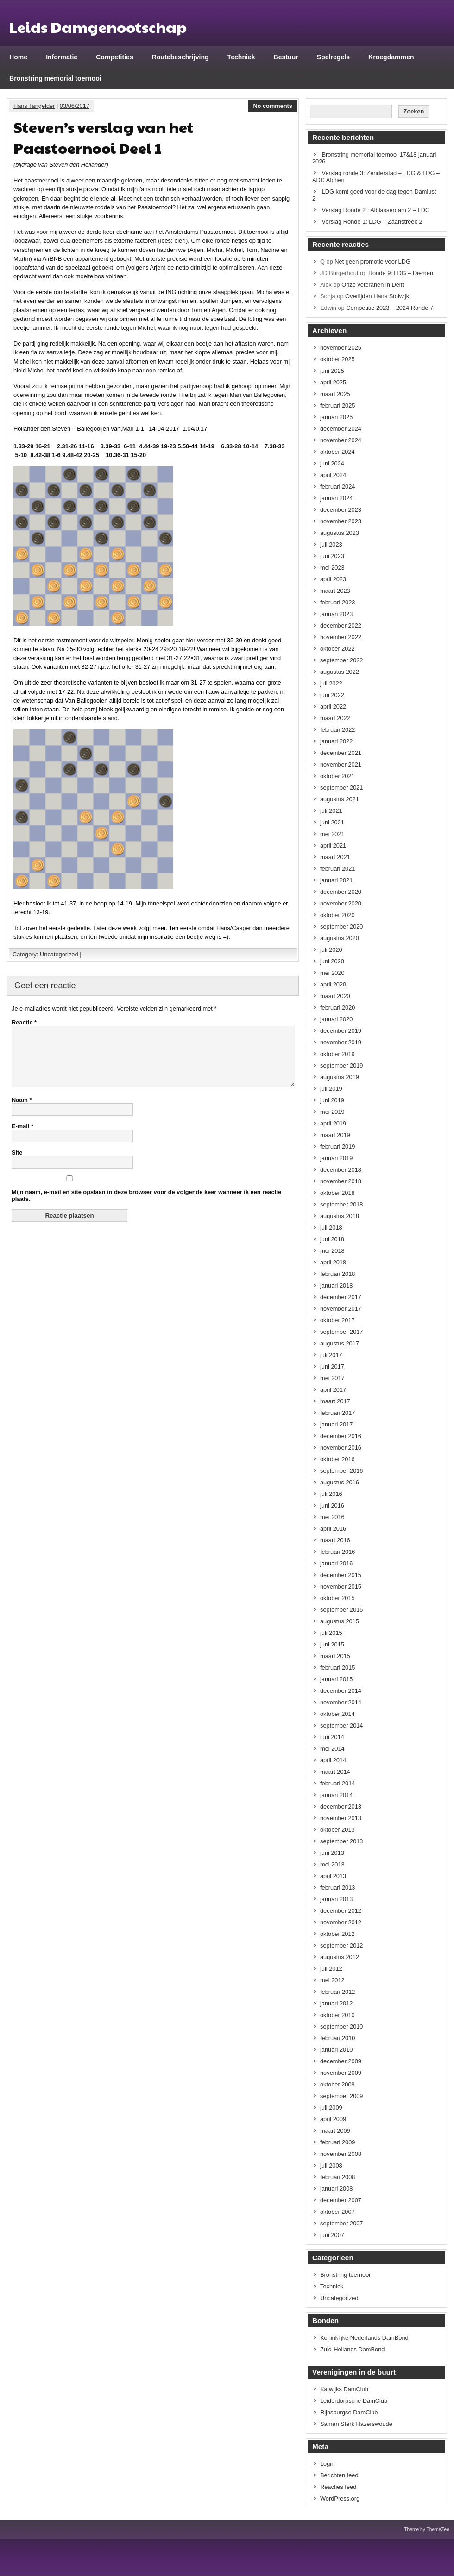 The height and width of the screenshot is (2576, 454). What do you see at coordinates (338, 2486) in the screenshot?
I see `Reacties feed` at bounding box center [338, 2486].